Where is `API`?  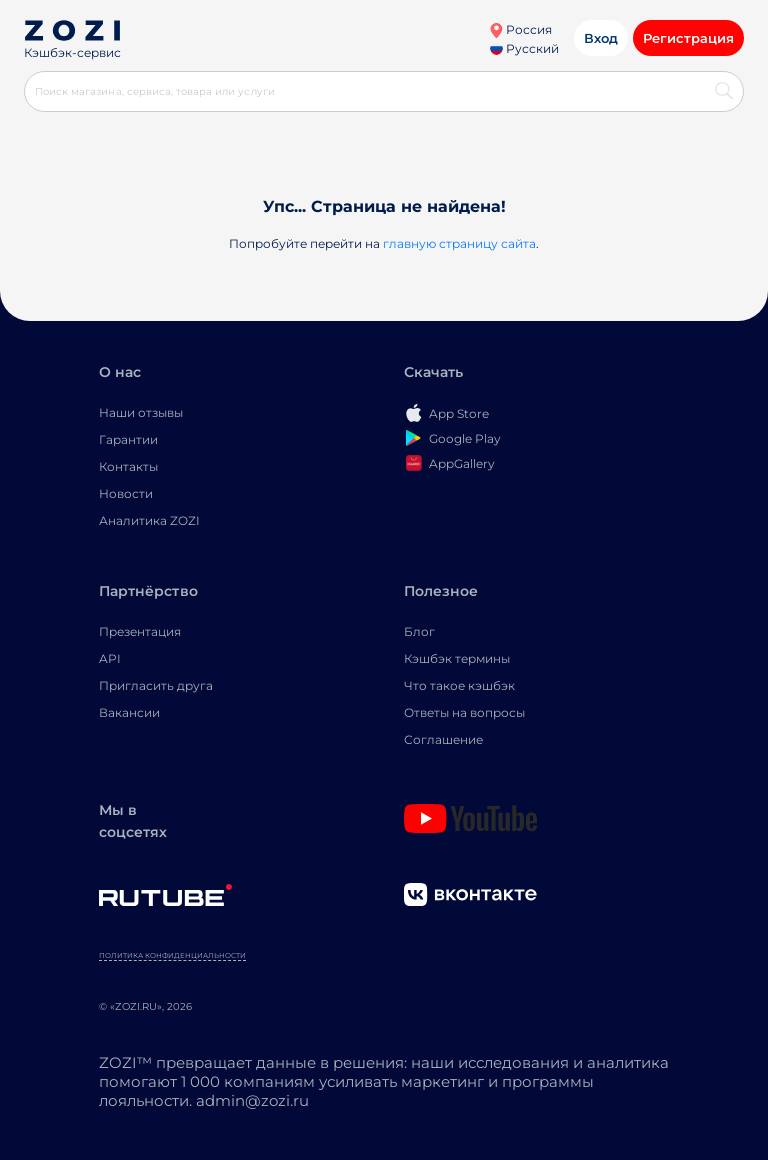
API is located at coordinates (110, 658).